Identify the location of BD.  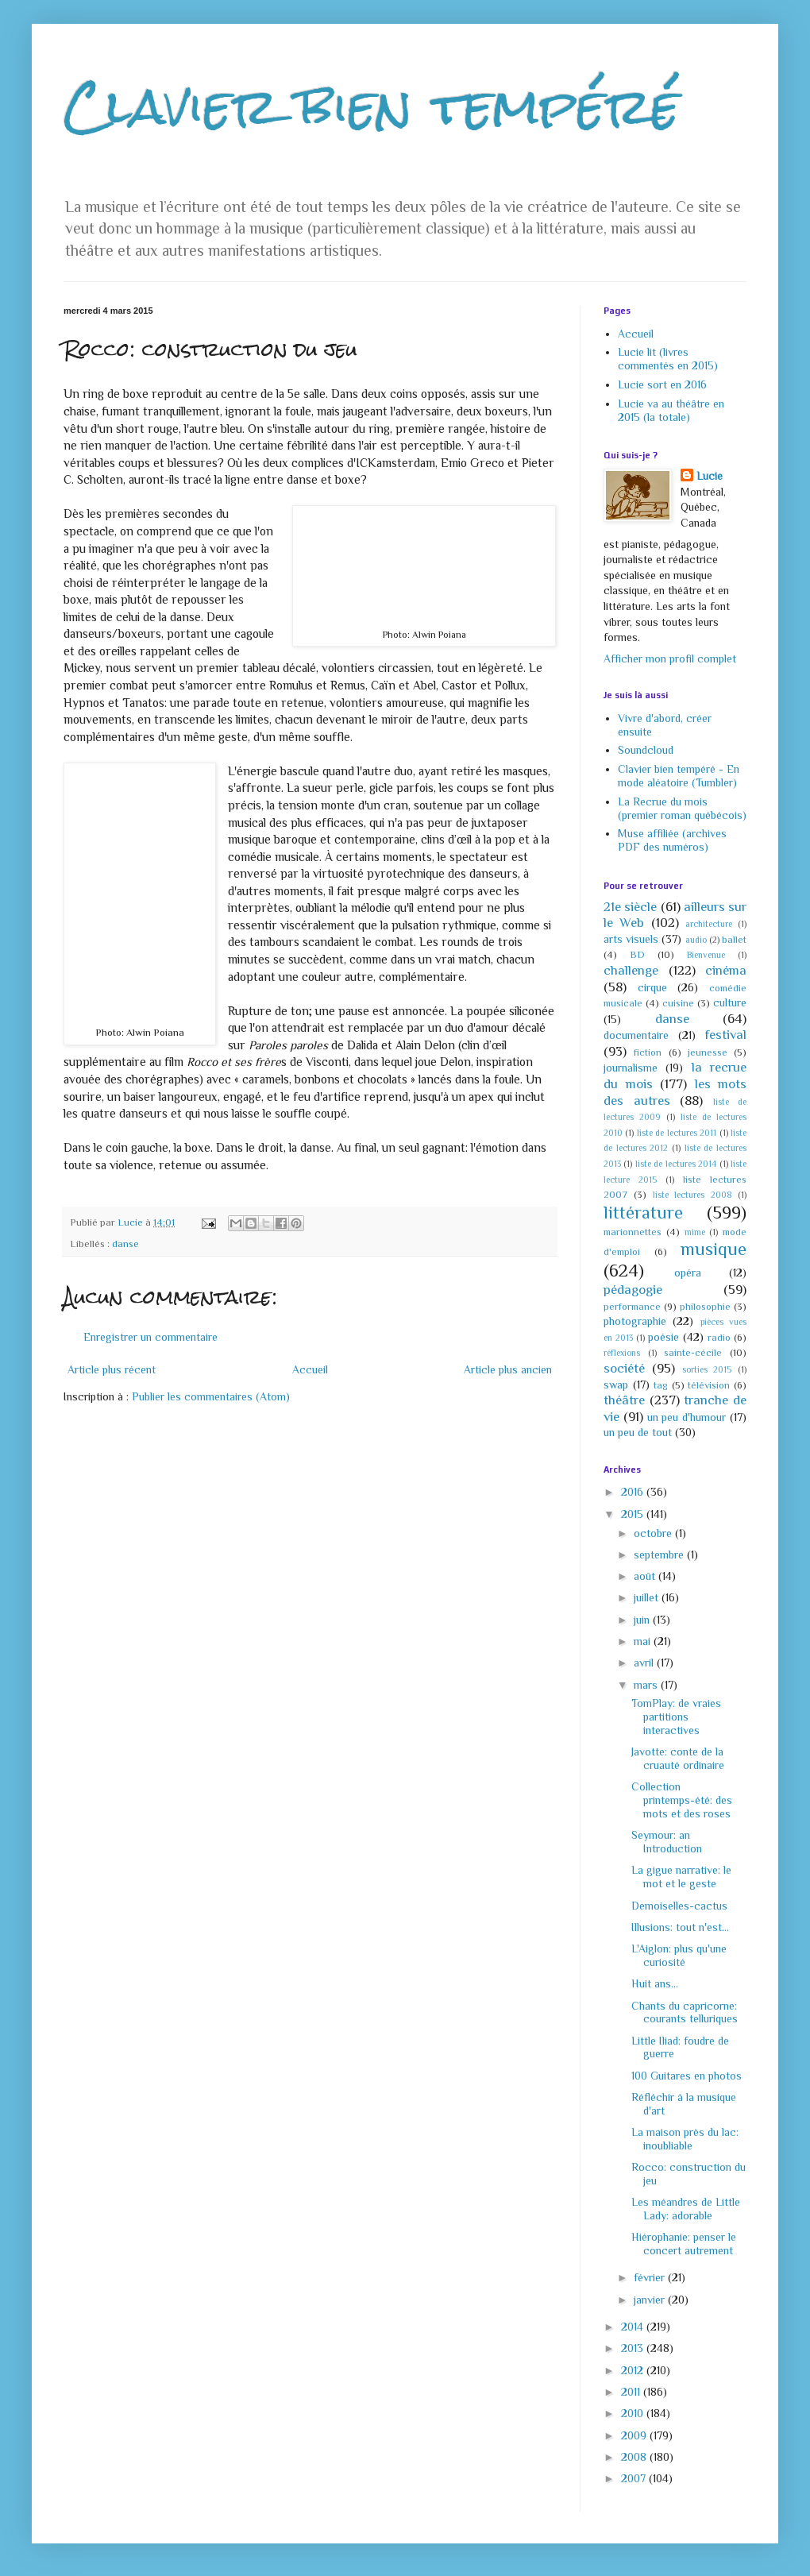
(637, 954).